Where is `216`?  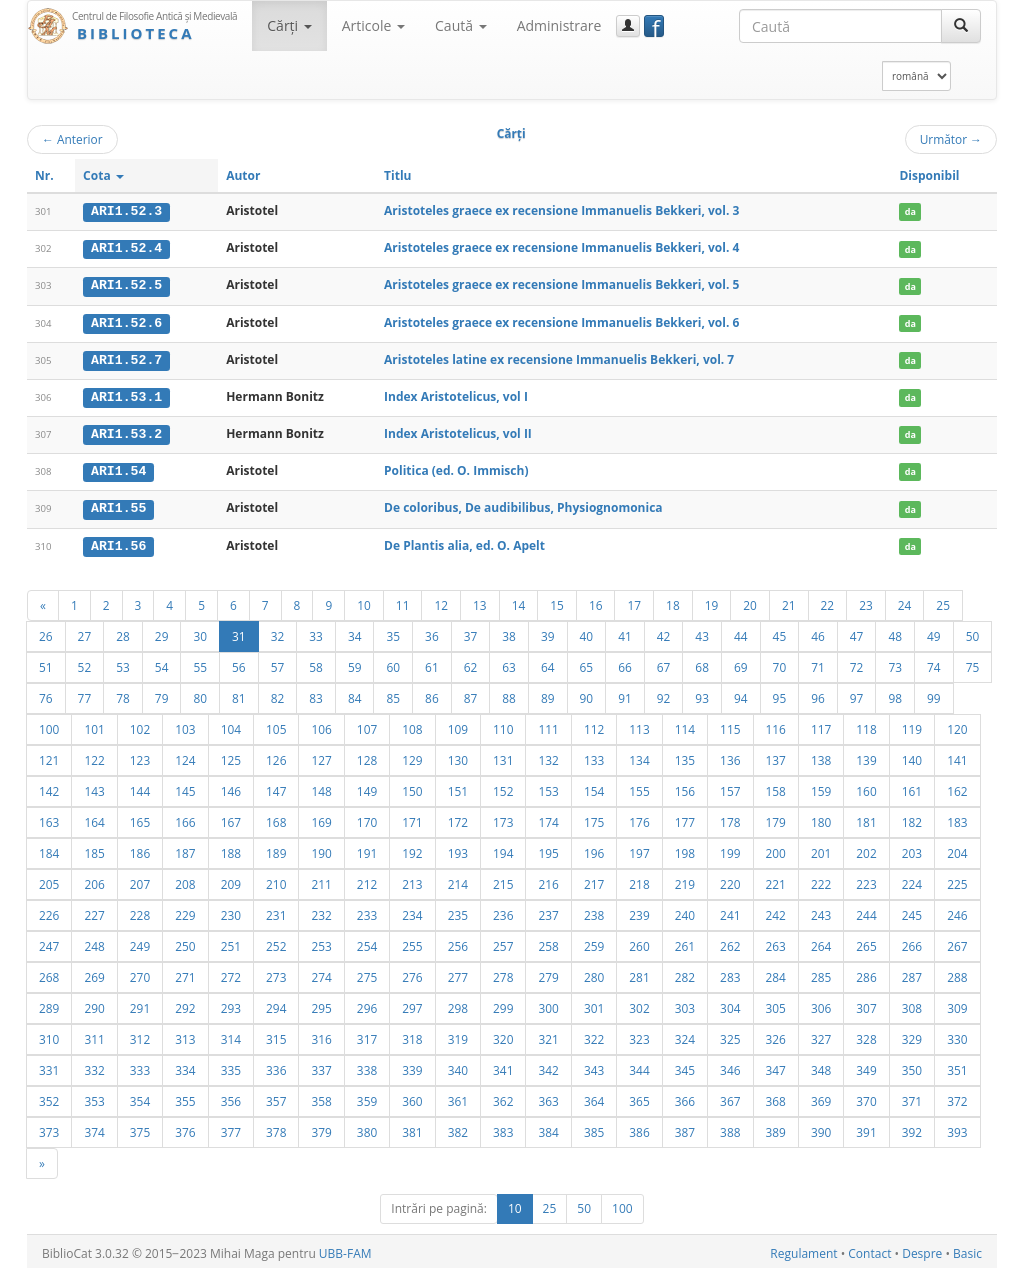 216 is located at coordinates (548, 880).